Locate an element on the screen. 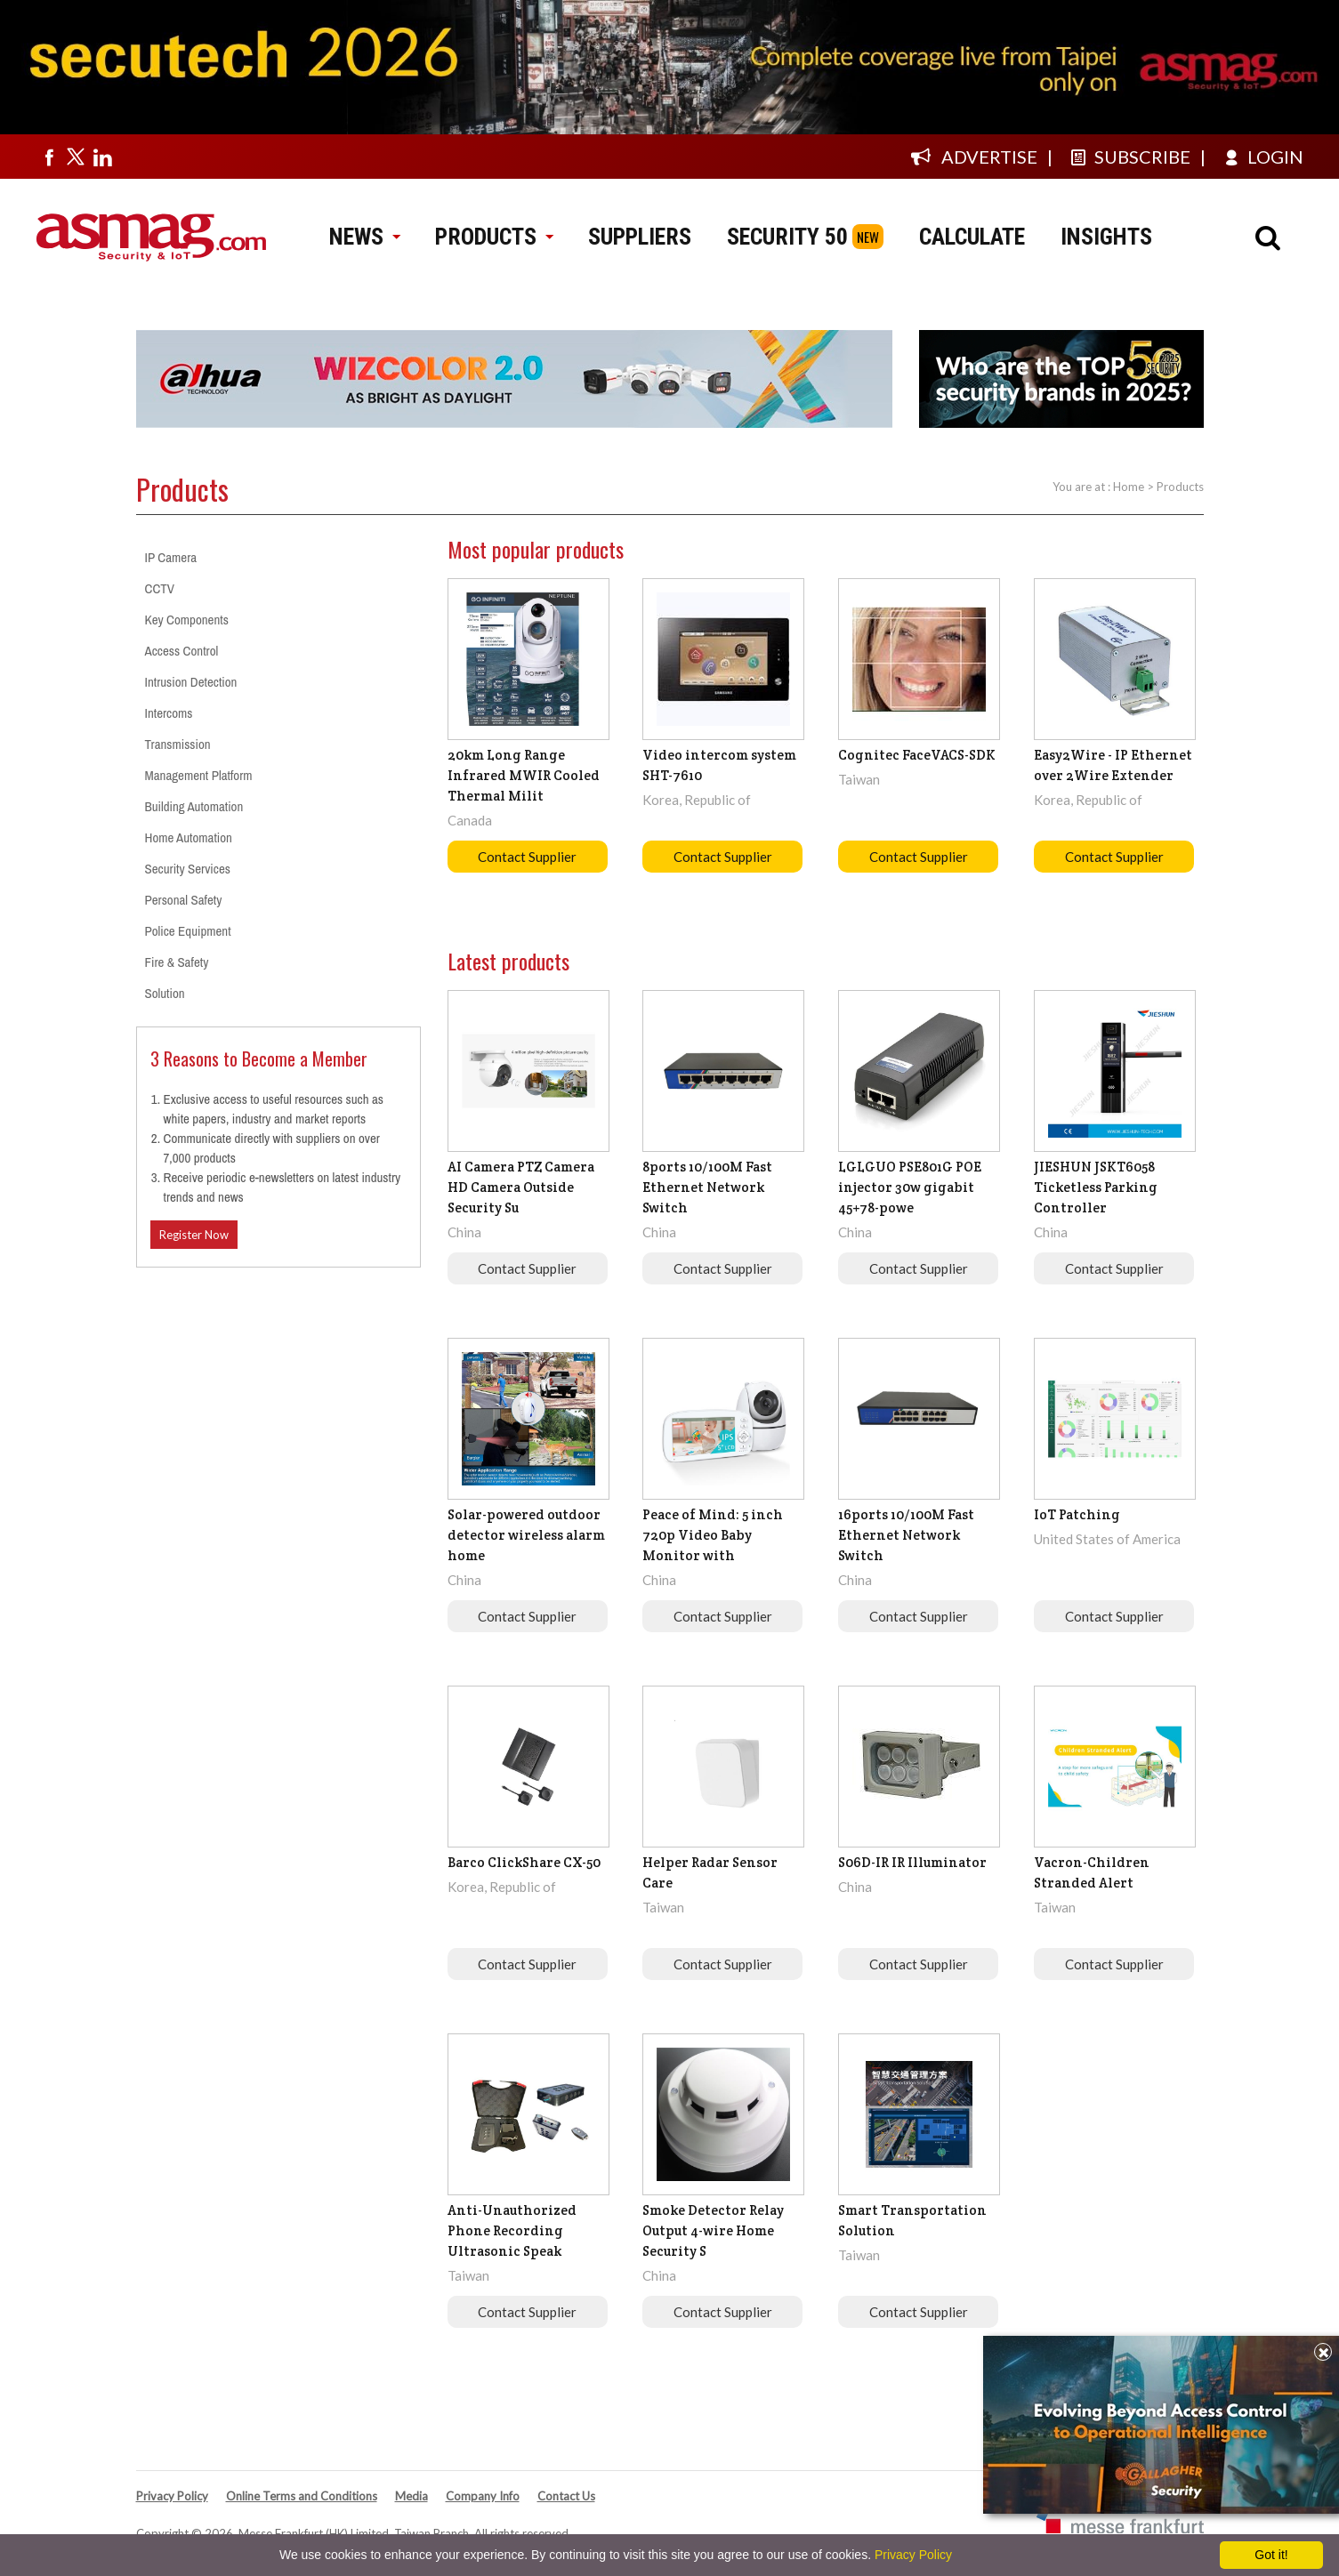 Image resolution: width=1339 pixels, height=2576 pixels. SUPPLIERS is located at coordinates (639, 236).